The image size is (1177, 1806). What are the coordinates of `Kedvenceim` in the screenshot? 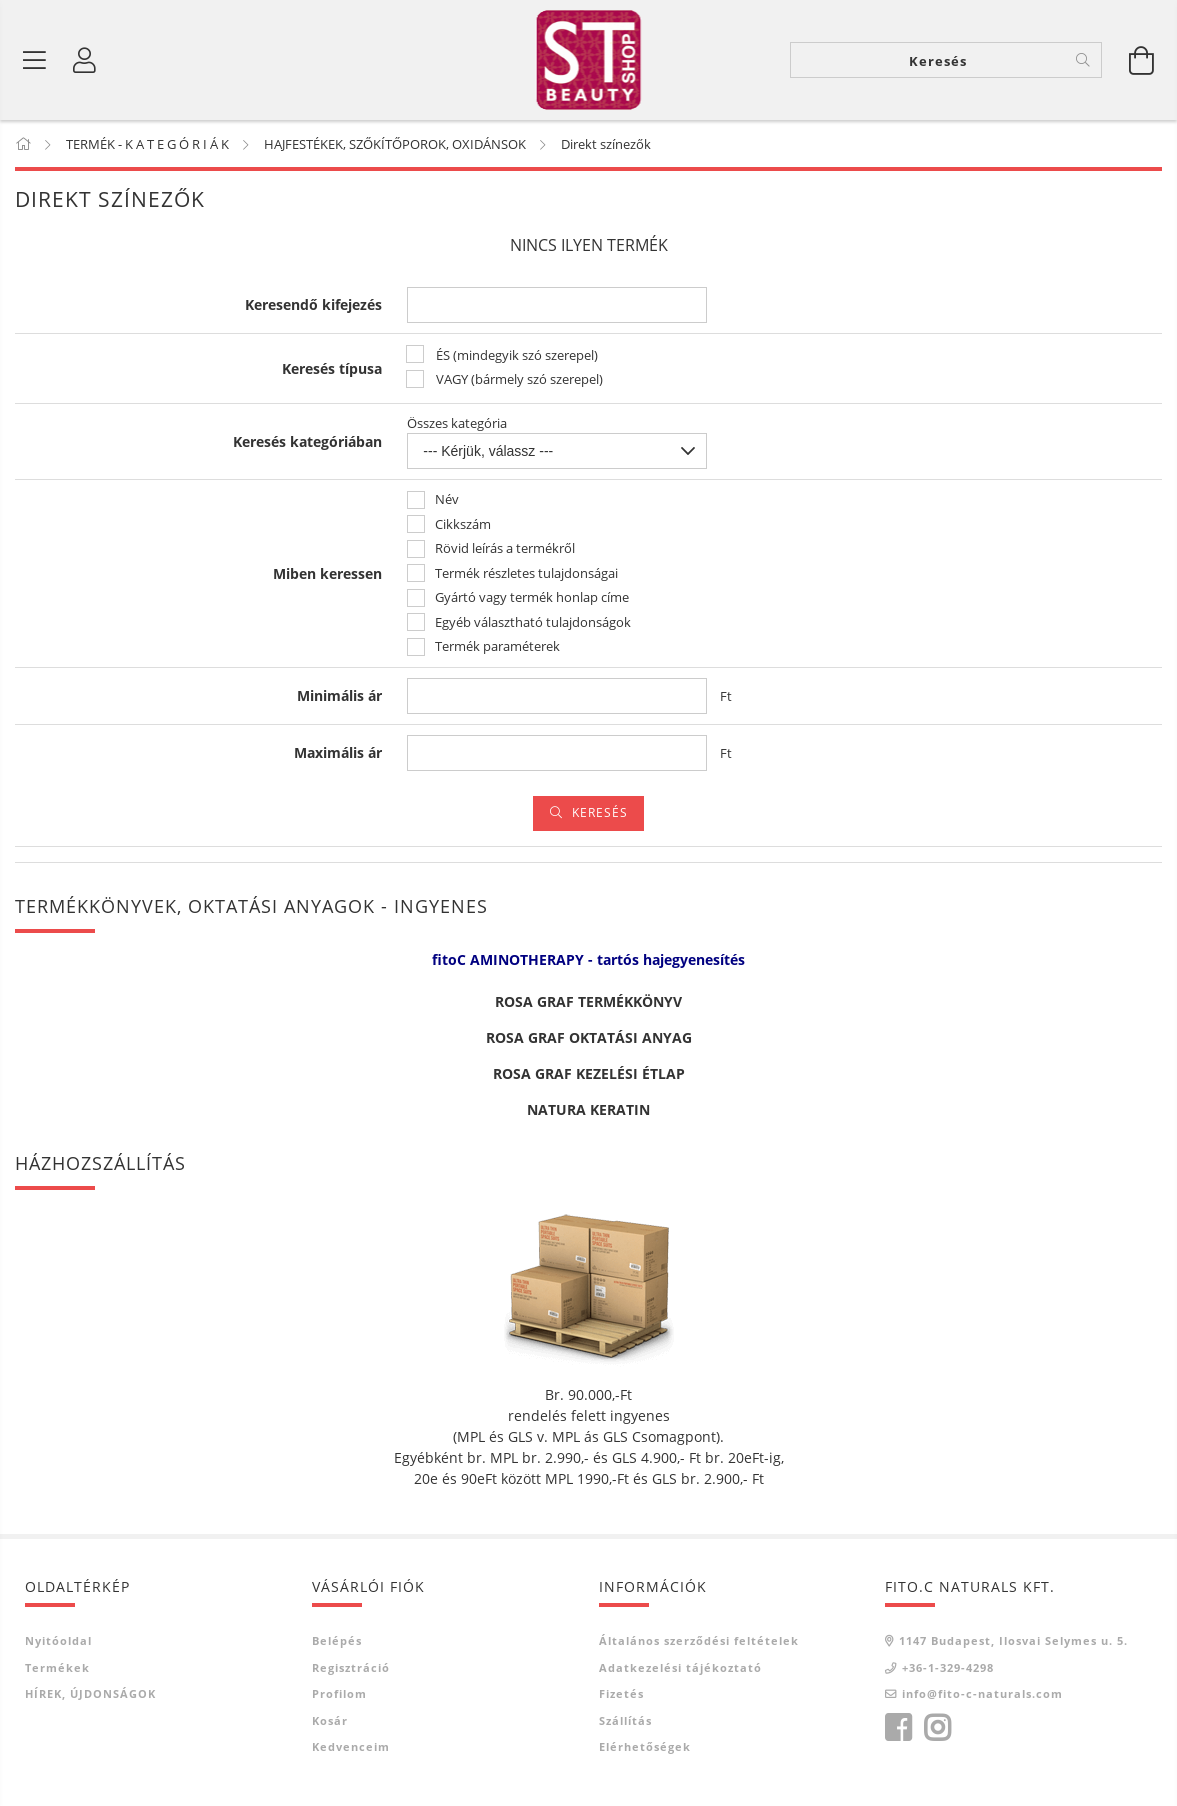 It's located at (351, 1747).